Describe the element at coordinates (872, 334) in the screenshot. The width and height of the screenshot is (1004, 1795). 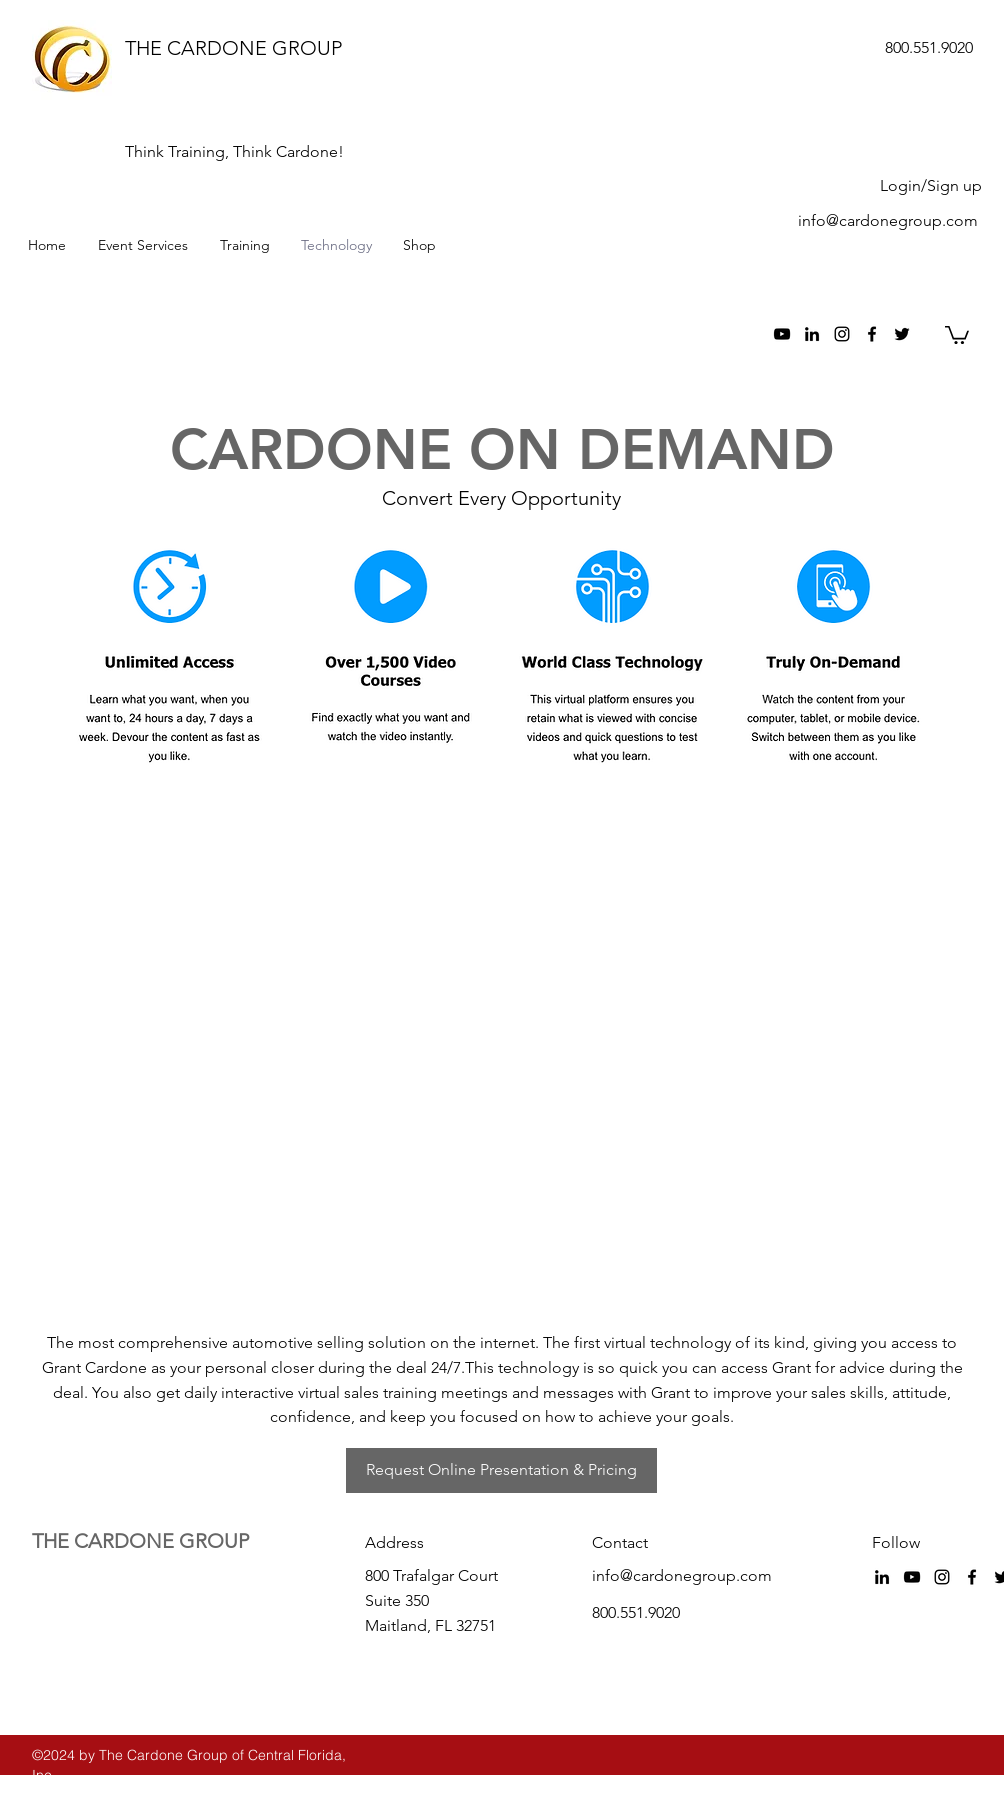
I see `[facebook]` at that location.